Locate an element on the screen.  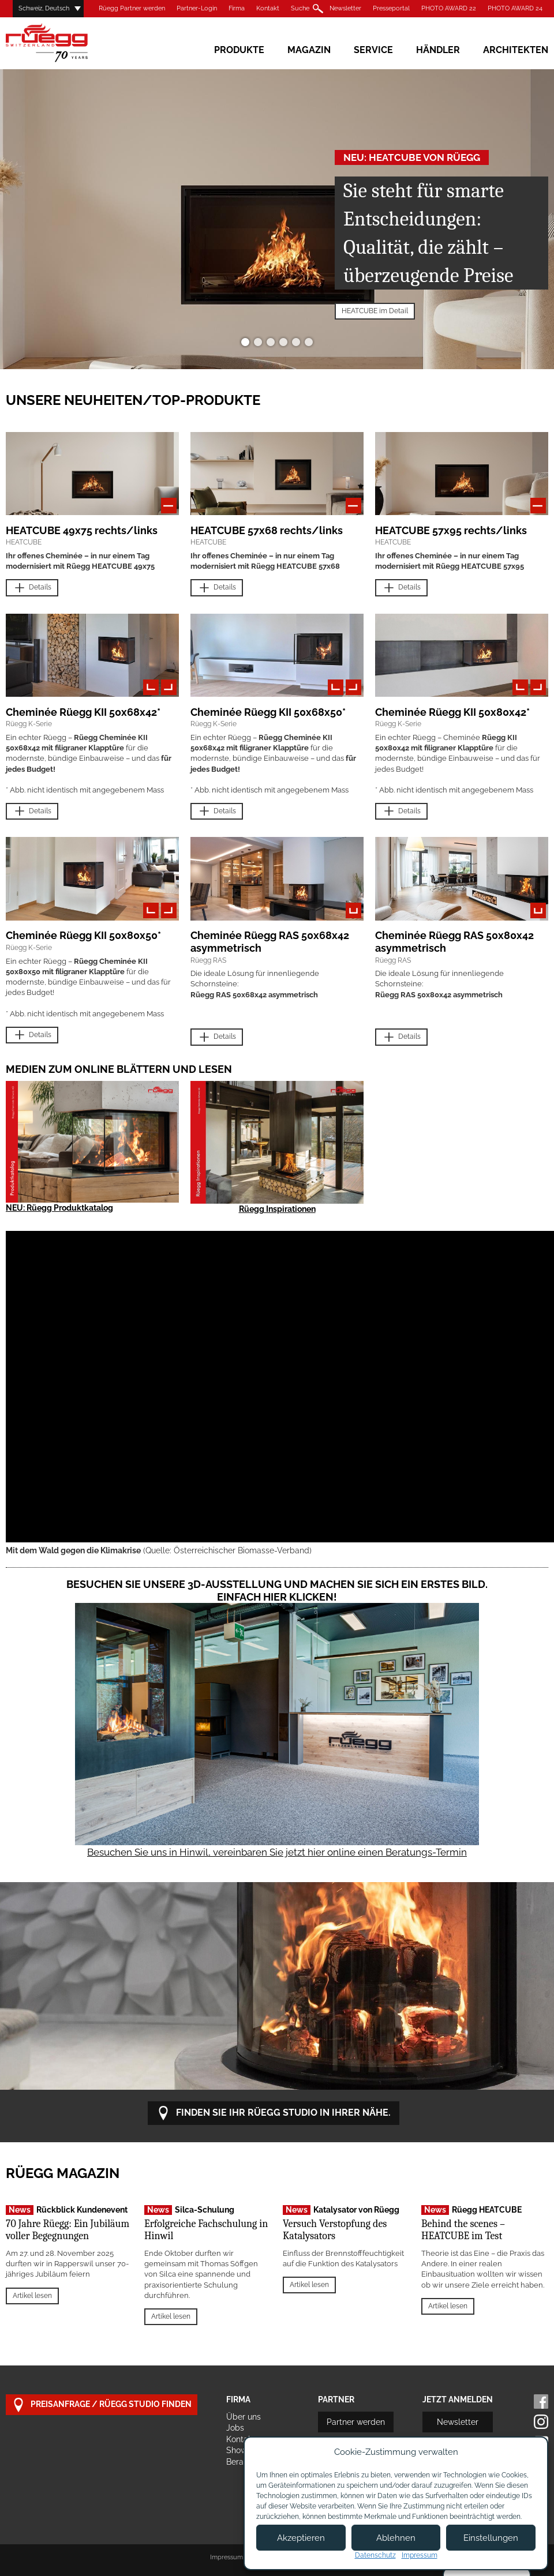
Ablehnen is located at coordinates (395, 2538).